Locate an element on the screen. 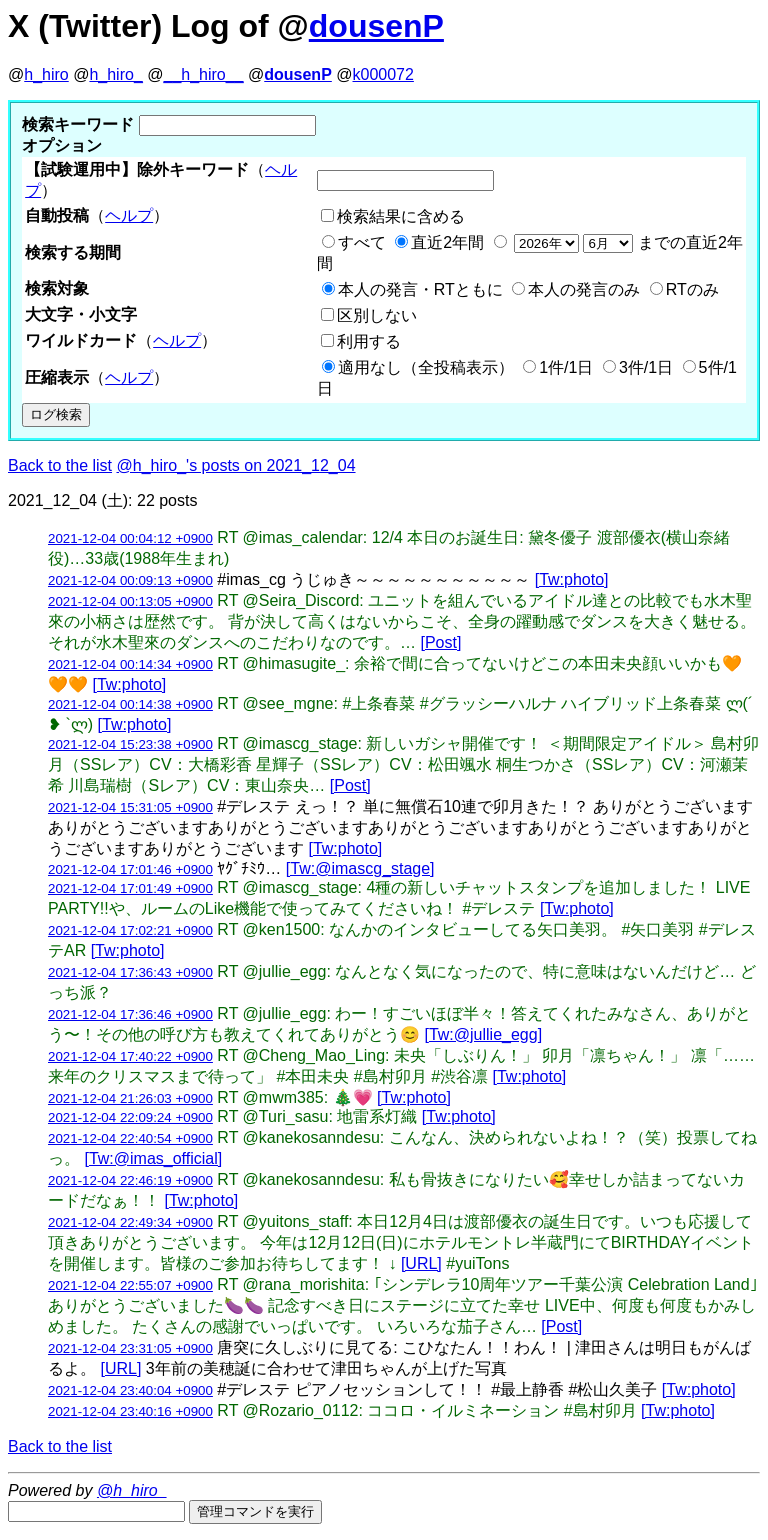 The width and height of the screenshot is (768, 1540). すべて is located at coordinates (362, 242).